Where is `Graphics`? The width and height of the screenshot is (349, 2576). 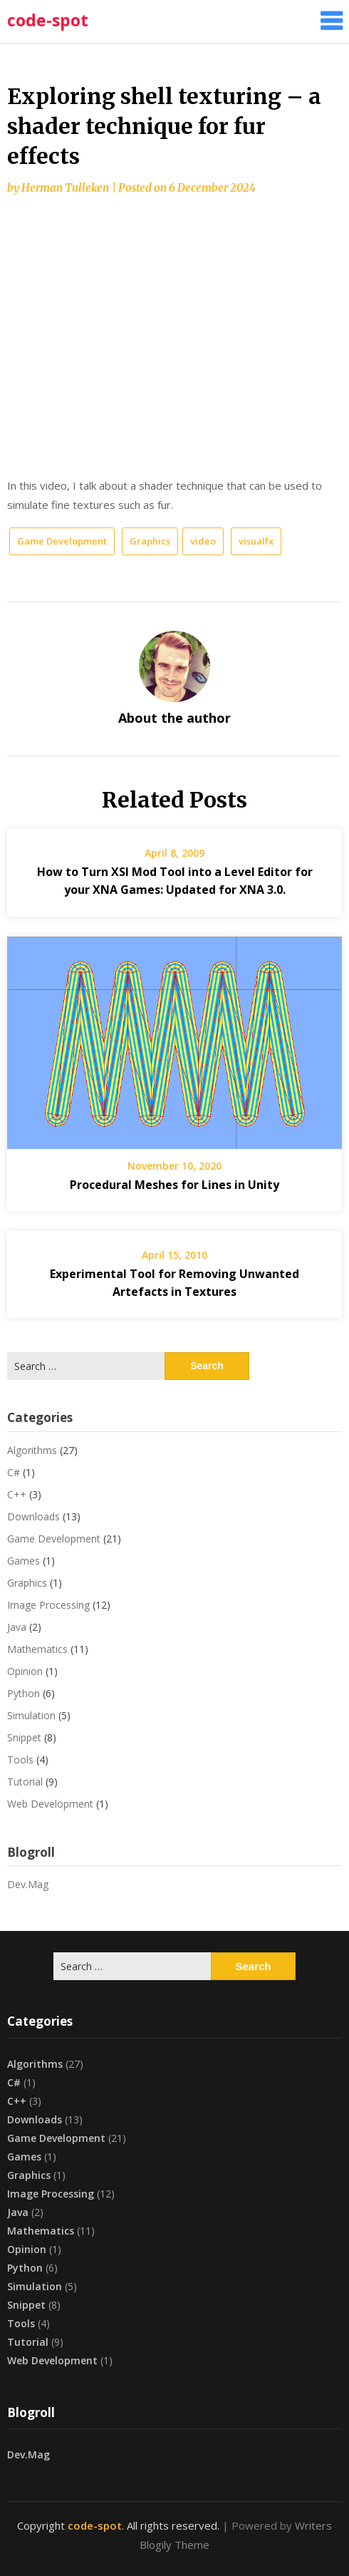
Graphics is located at coordinates (150, 541).